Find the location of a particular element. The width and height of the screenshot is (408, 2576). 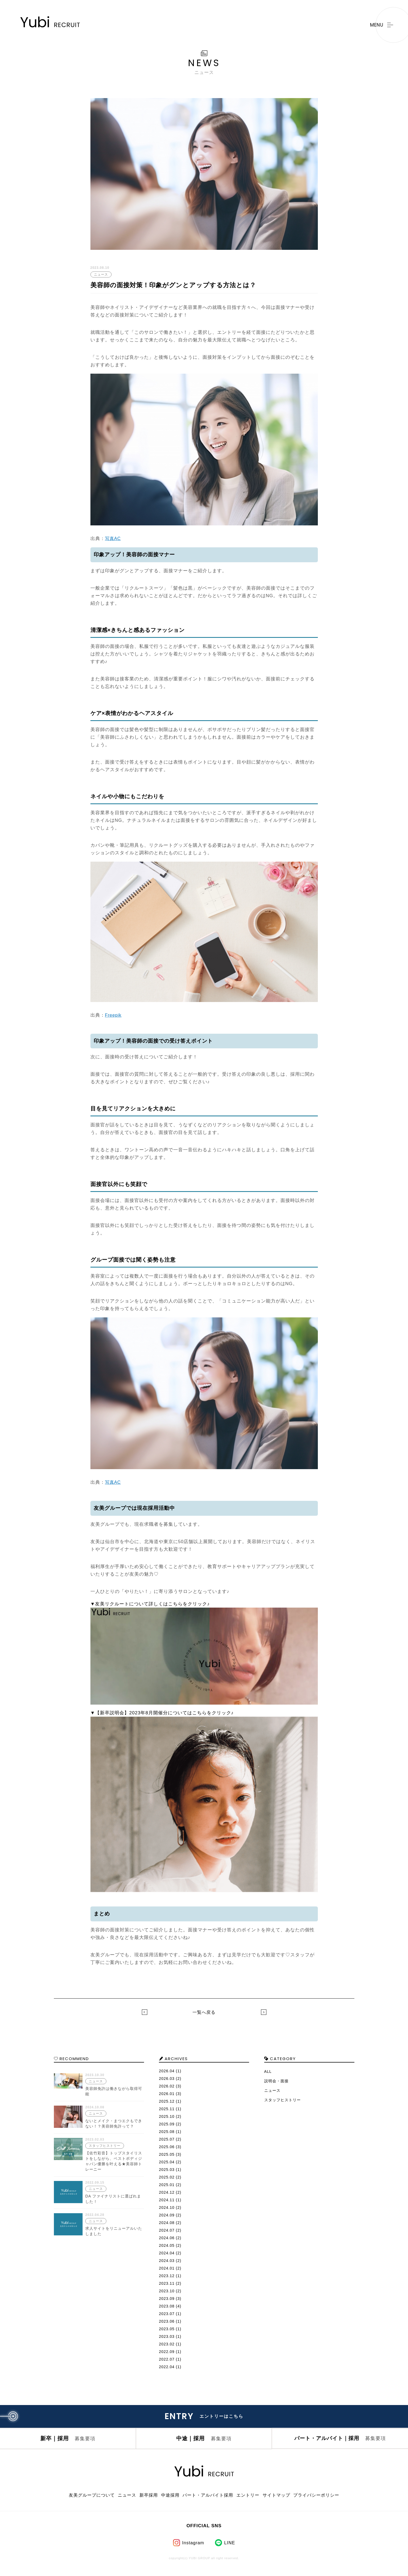

Freepik is located at coordinates (113, 1015).